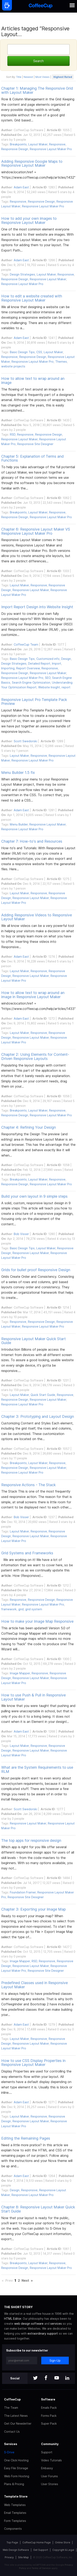  Describe the element at coordinates (10, 2444) in the screenshot. I see `Services` at that location.